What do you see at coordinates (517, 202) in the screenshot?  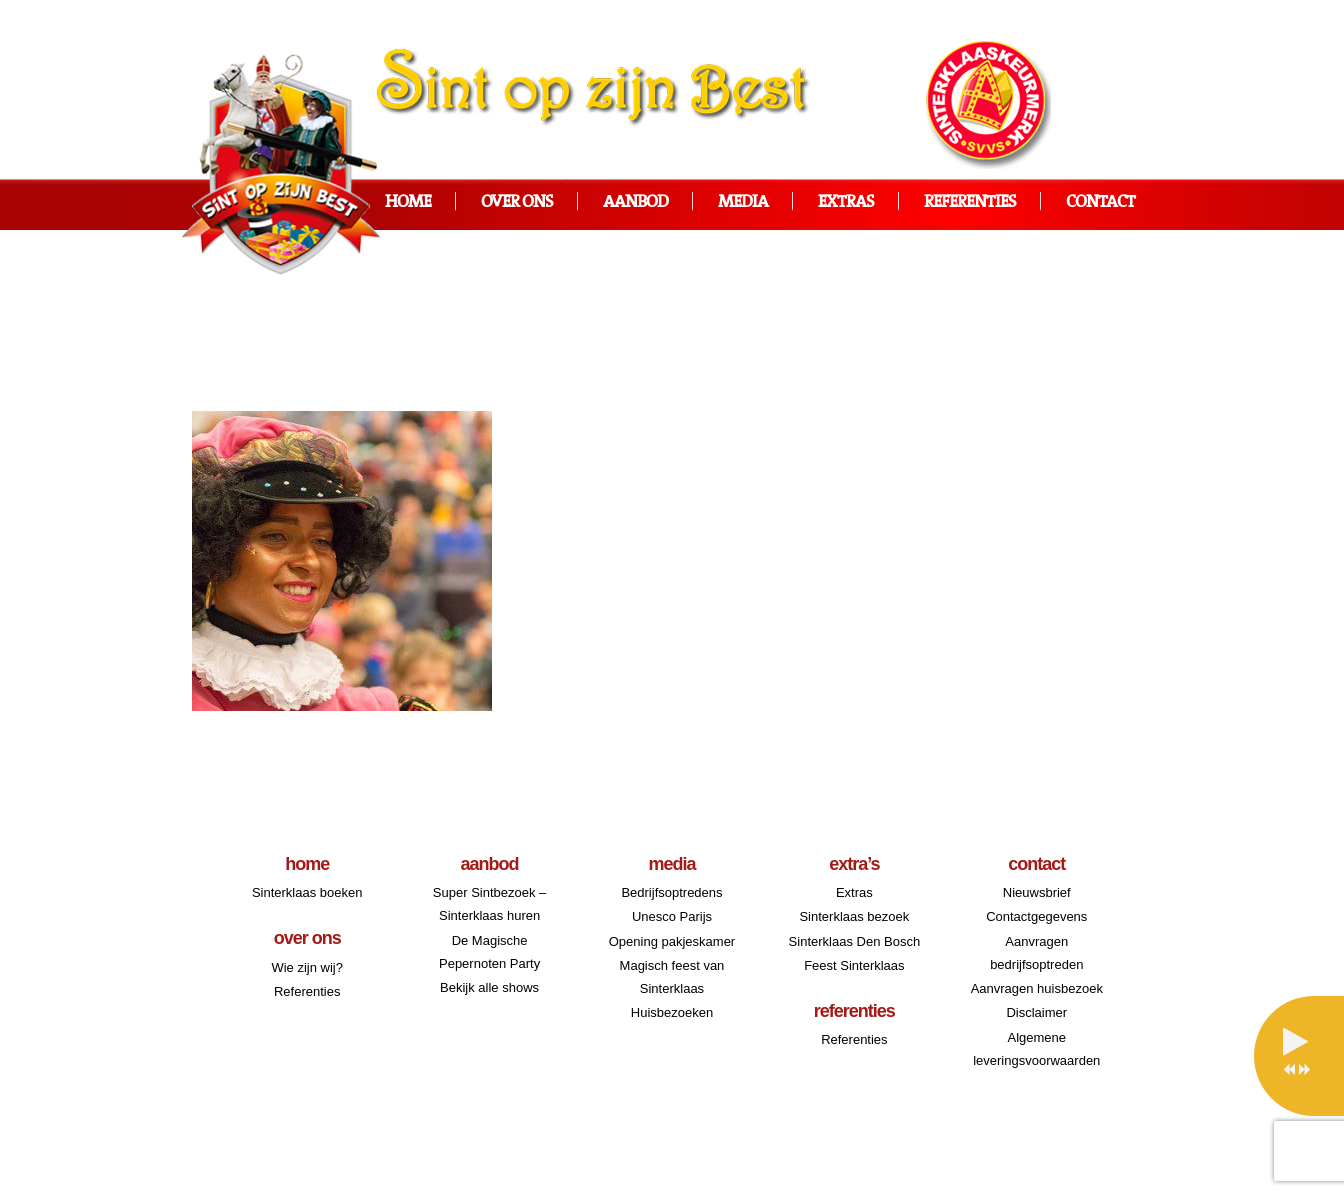 I see `Over ons` at bounding box center [517, 202].